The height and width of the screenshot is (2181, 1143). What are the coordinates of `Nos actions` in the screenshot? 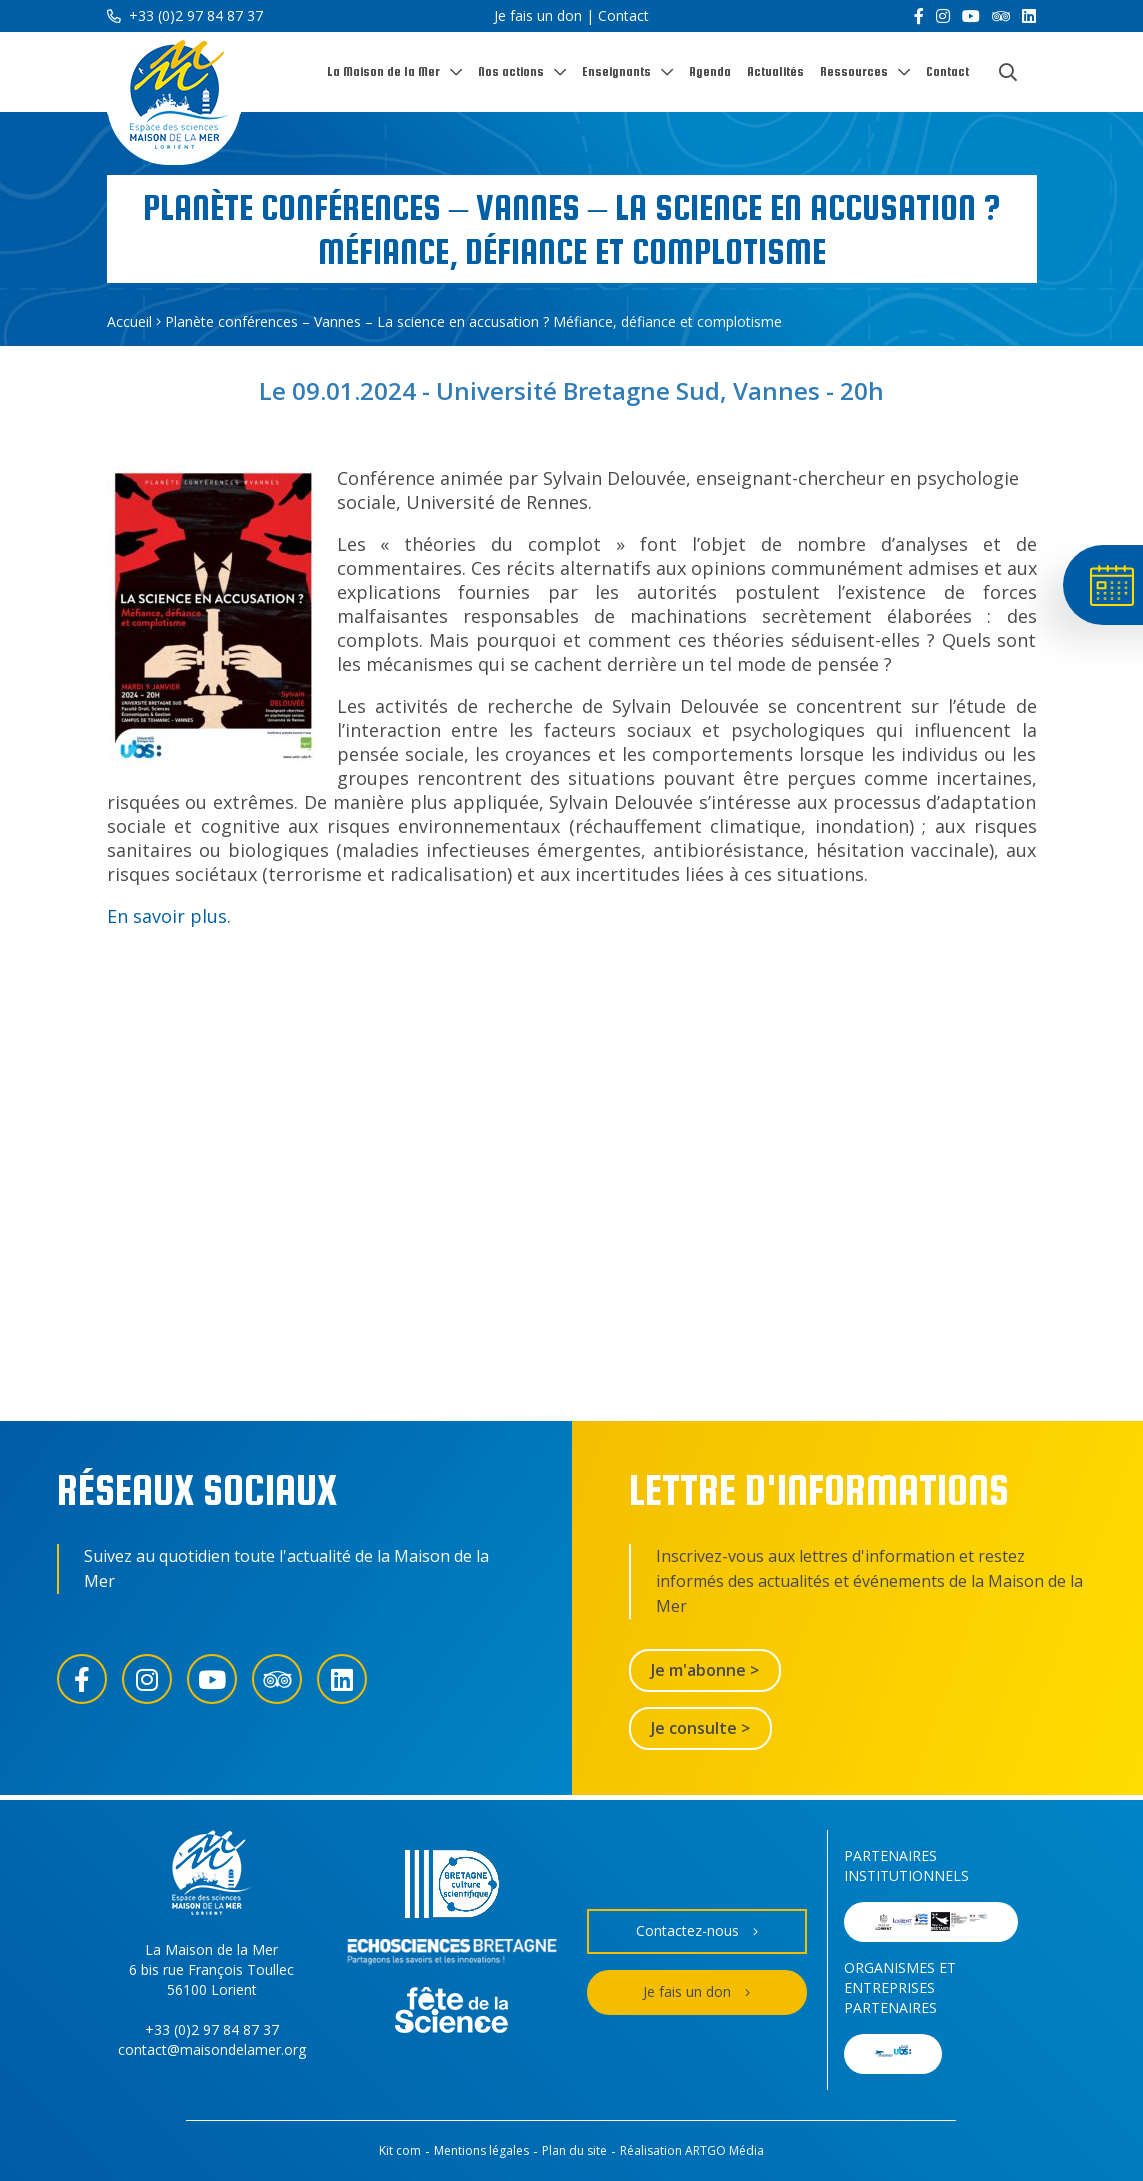 It's located at (511, 71).